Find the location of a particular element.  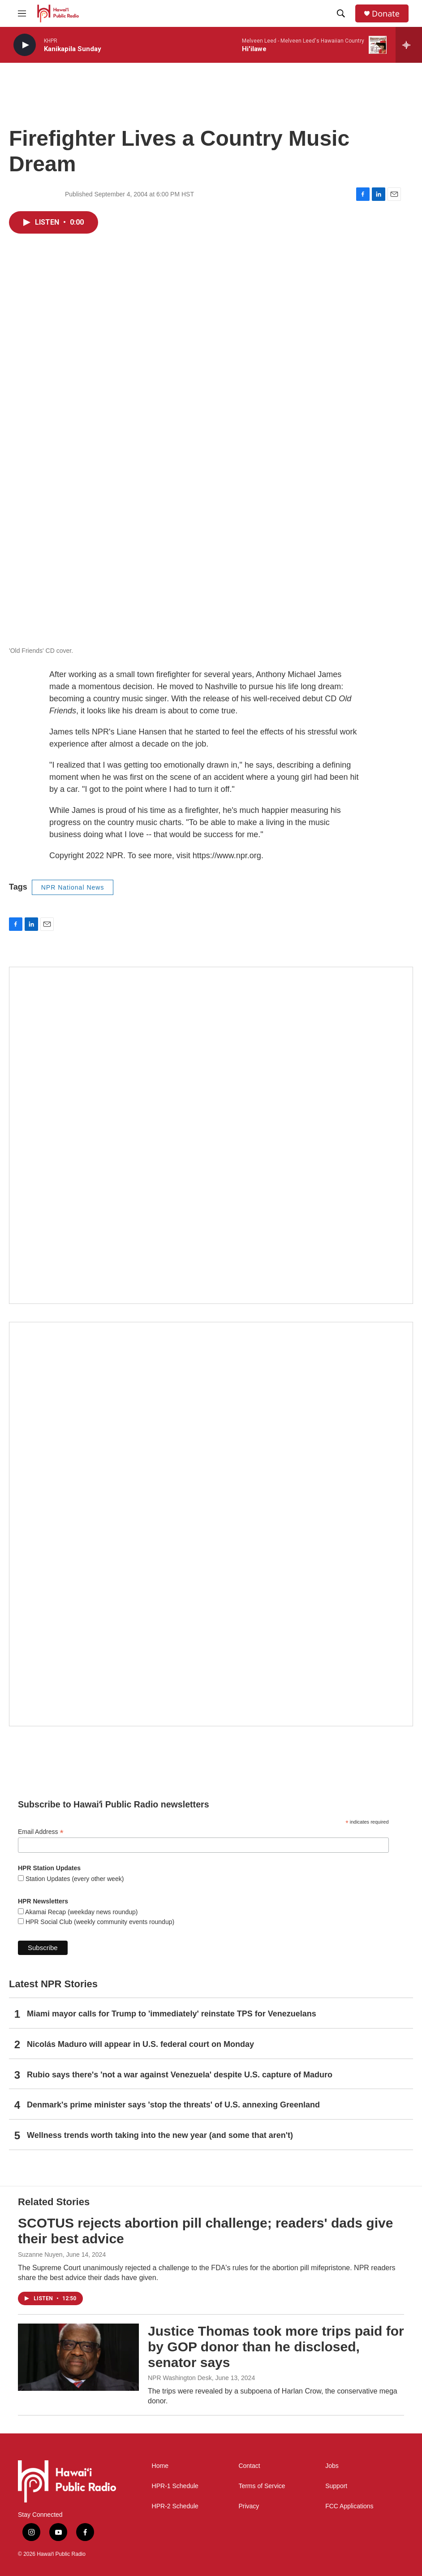

[Akamai Recap] is located at coordinates (211, 1524).